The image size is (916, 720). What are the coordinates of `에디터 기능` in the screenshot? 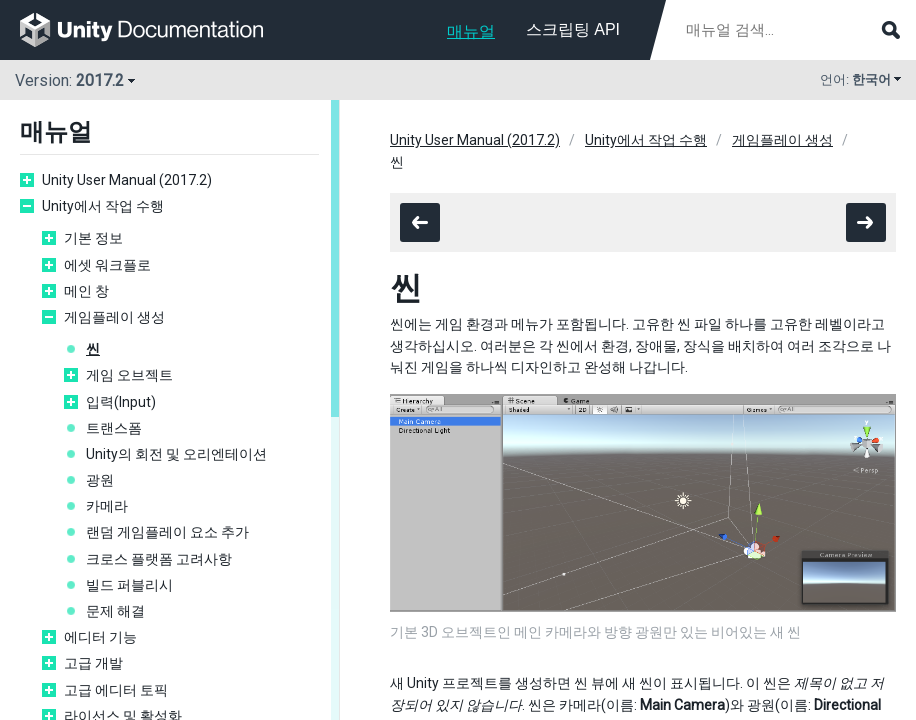 It's located at (100, 637).